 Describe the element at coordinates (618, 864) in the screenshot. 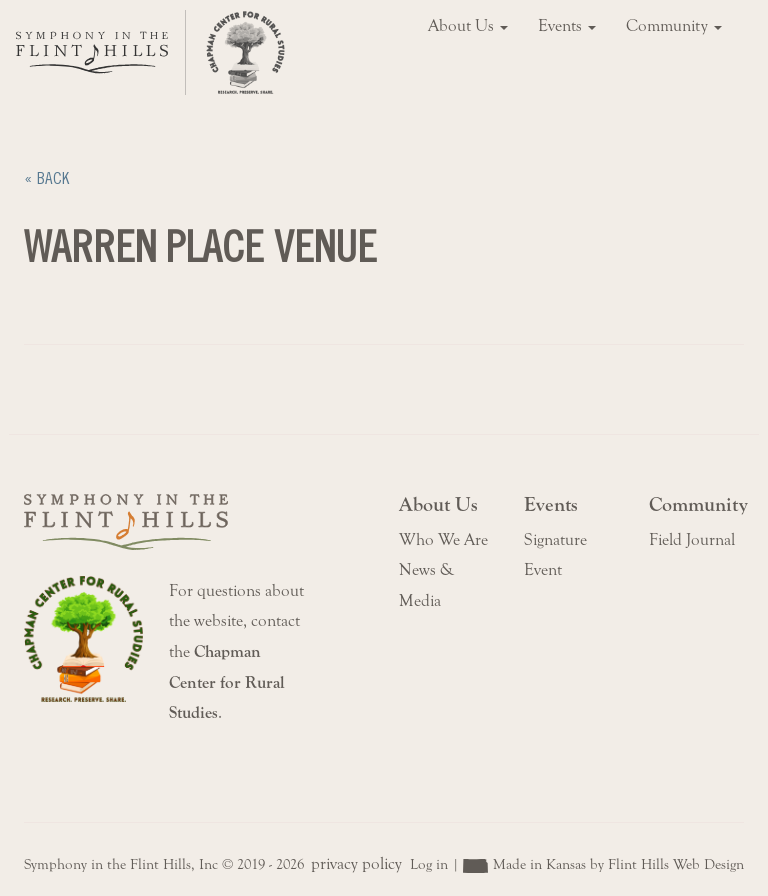

I see `Made in Kansas by Flint Hills Web Design` at that location.